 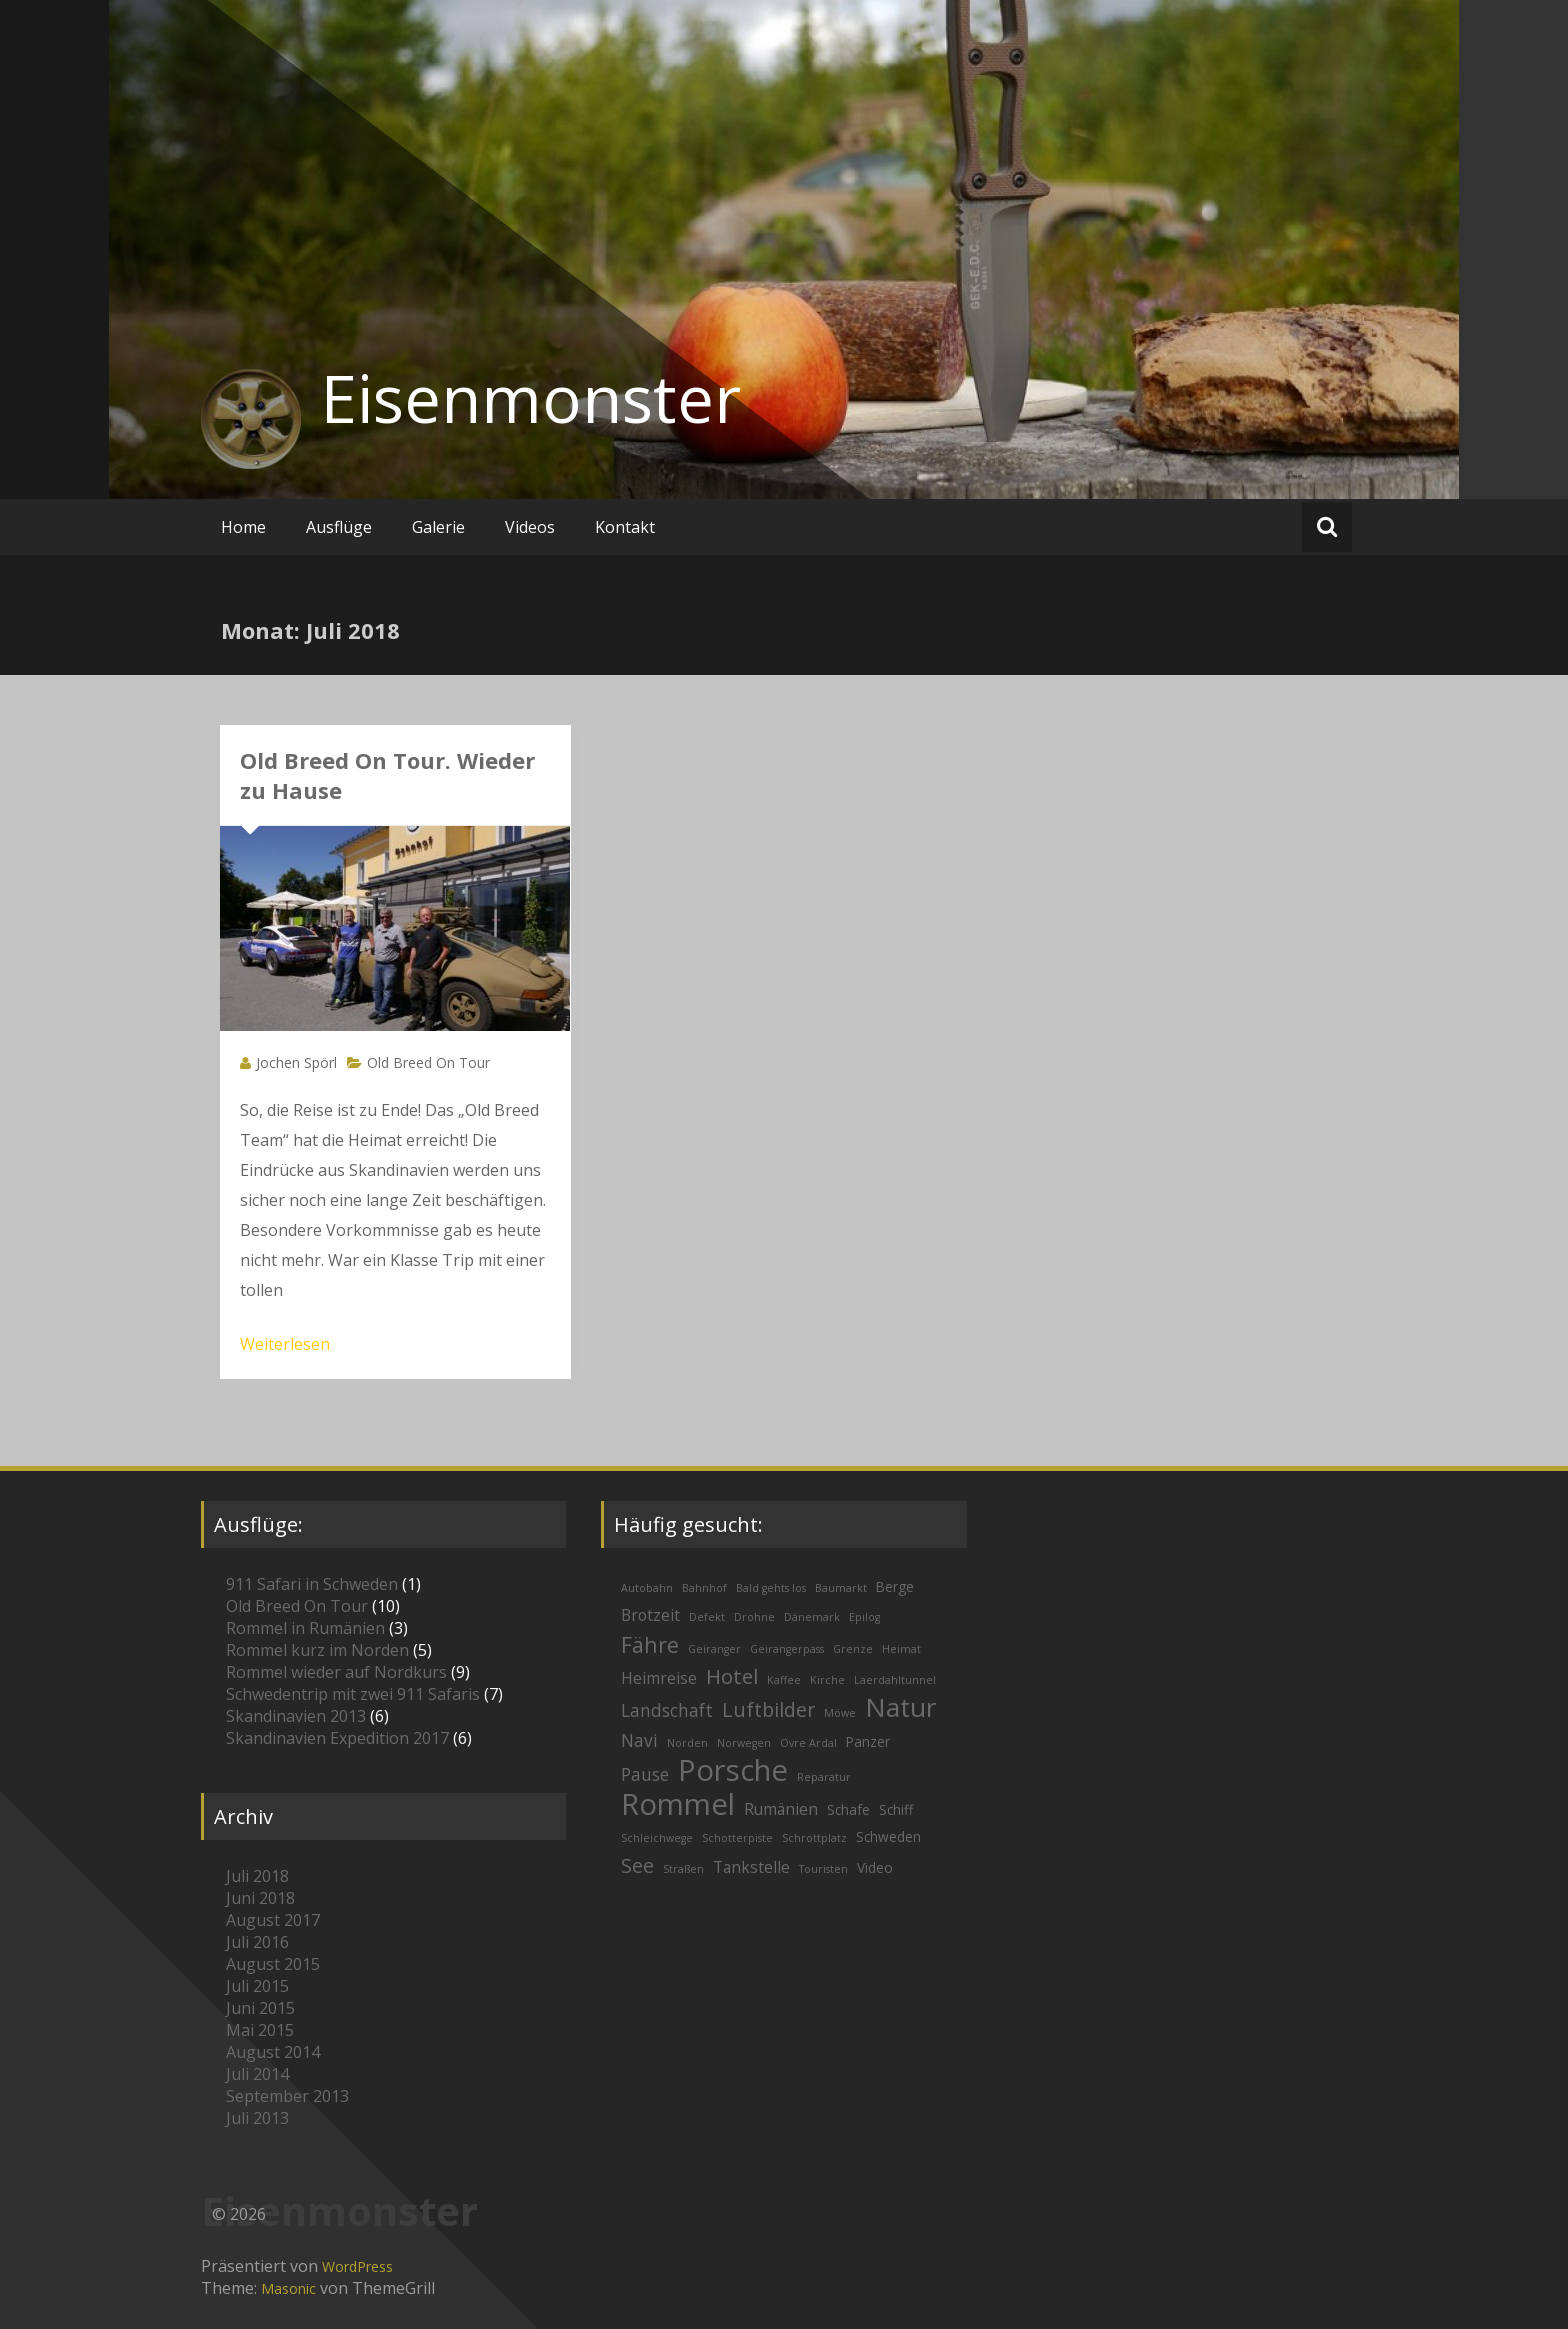 I want to click on Ovre Ardal [Ovre Ardal (1 Eintrag)], so click(x=808, y=1743).